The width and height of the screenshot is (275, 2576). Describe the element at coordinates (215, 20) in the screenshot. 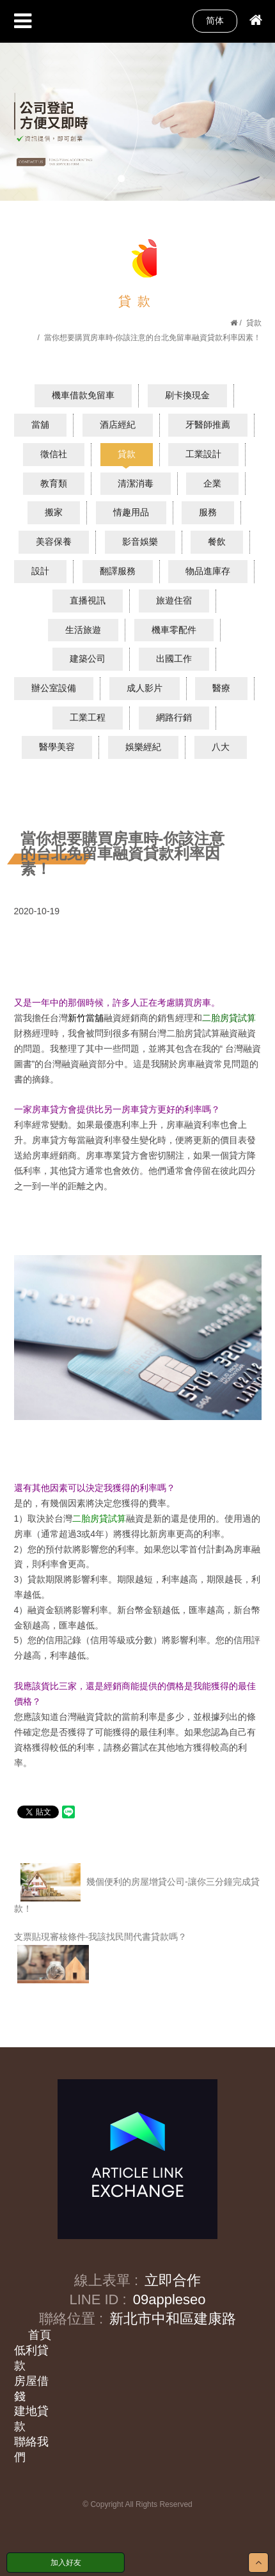

I see `简体` at that location.